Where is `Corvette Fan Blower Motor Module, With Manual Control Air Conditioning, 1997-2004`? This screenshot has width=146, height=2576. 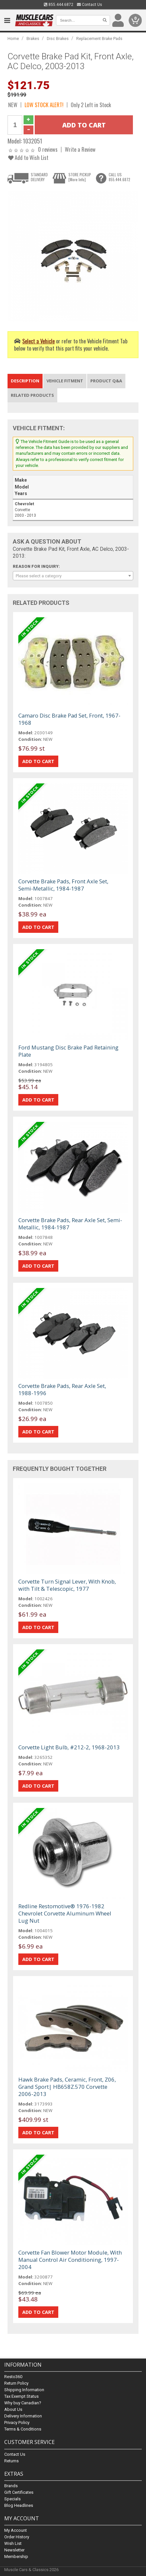 Corvette Fan Blower Motor Module, With Manual Control Air Conditioning, 1997-2004 is located at coordinates (70, 2260).